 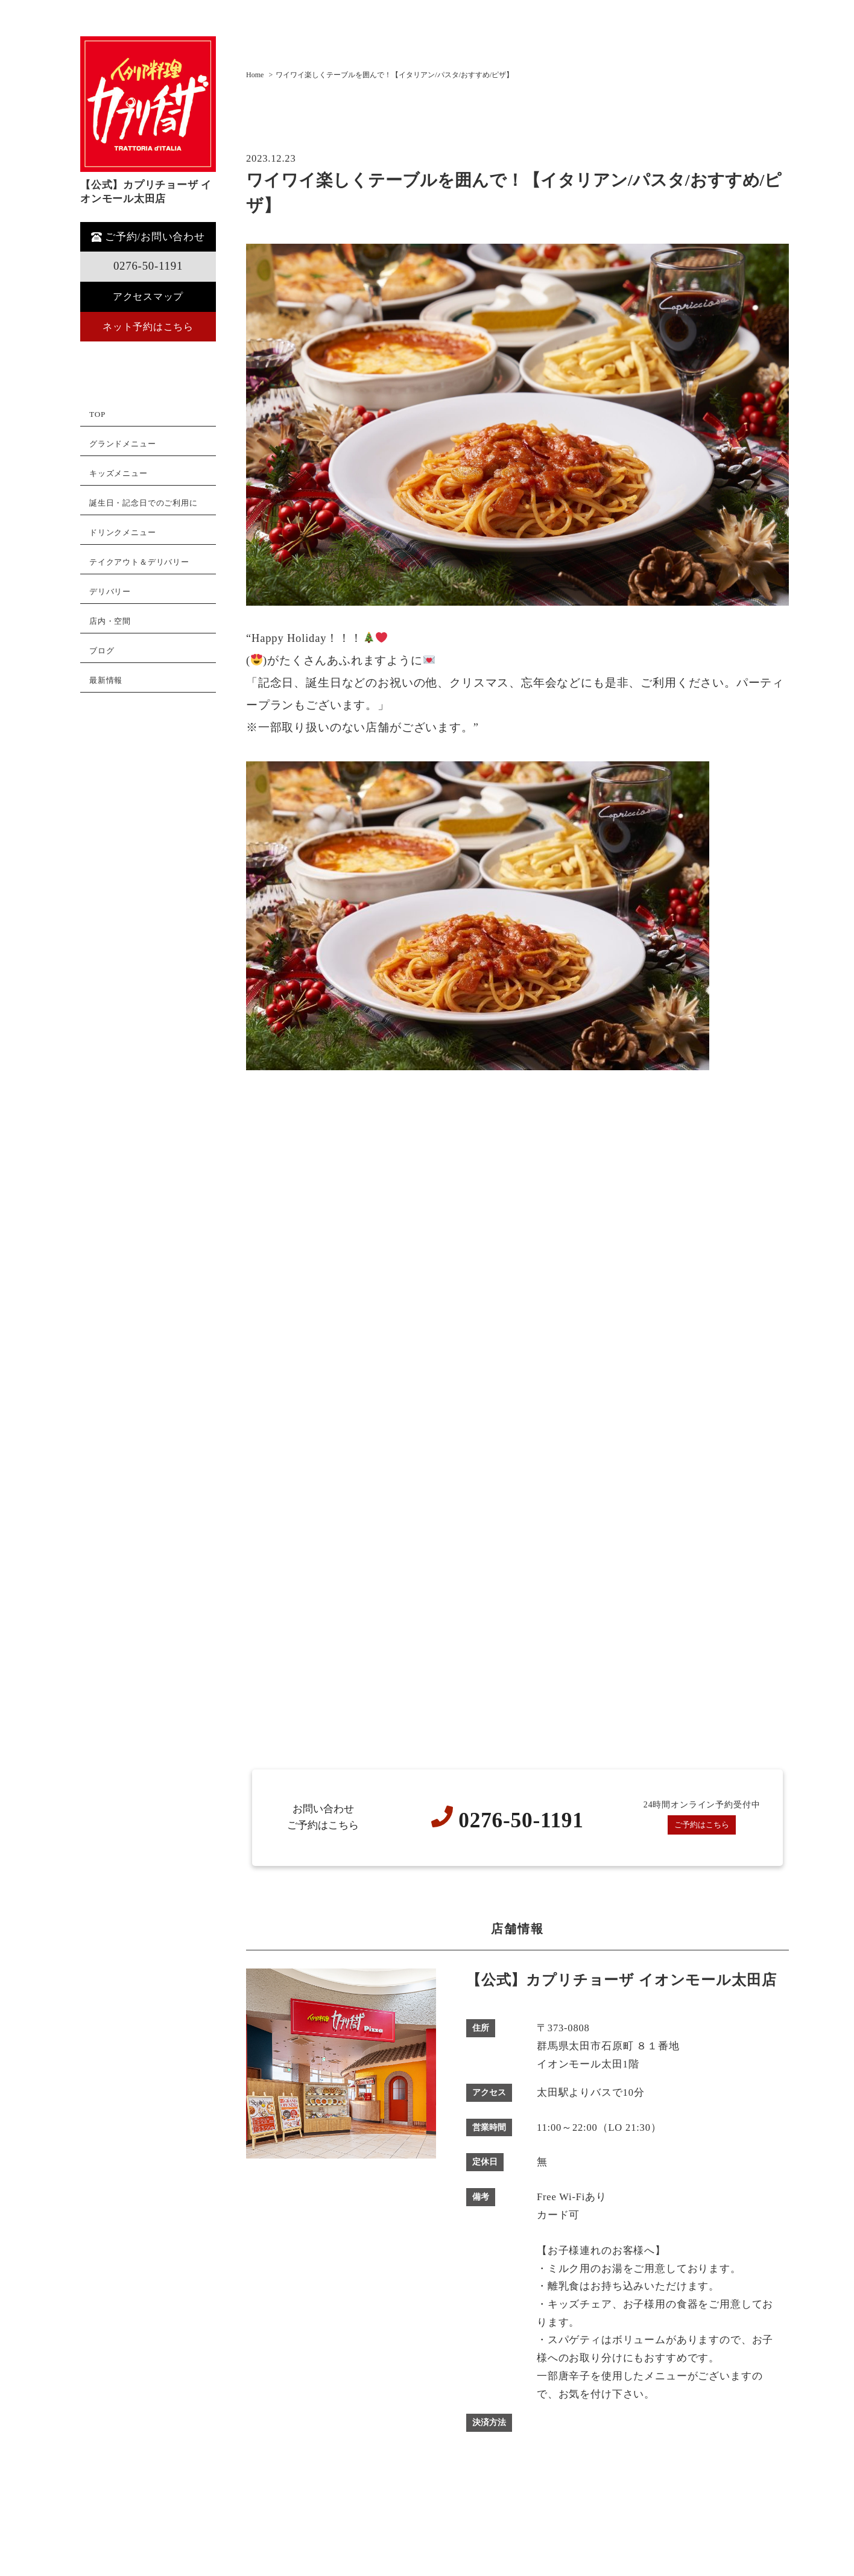 What do you see at coordinates (255, 75) in the screenshot?
I see `Home` at bounding box center [255, 75].